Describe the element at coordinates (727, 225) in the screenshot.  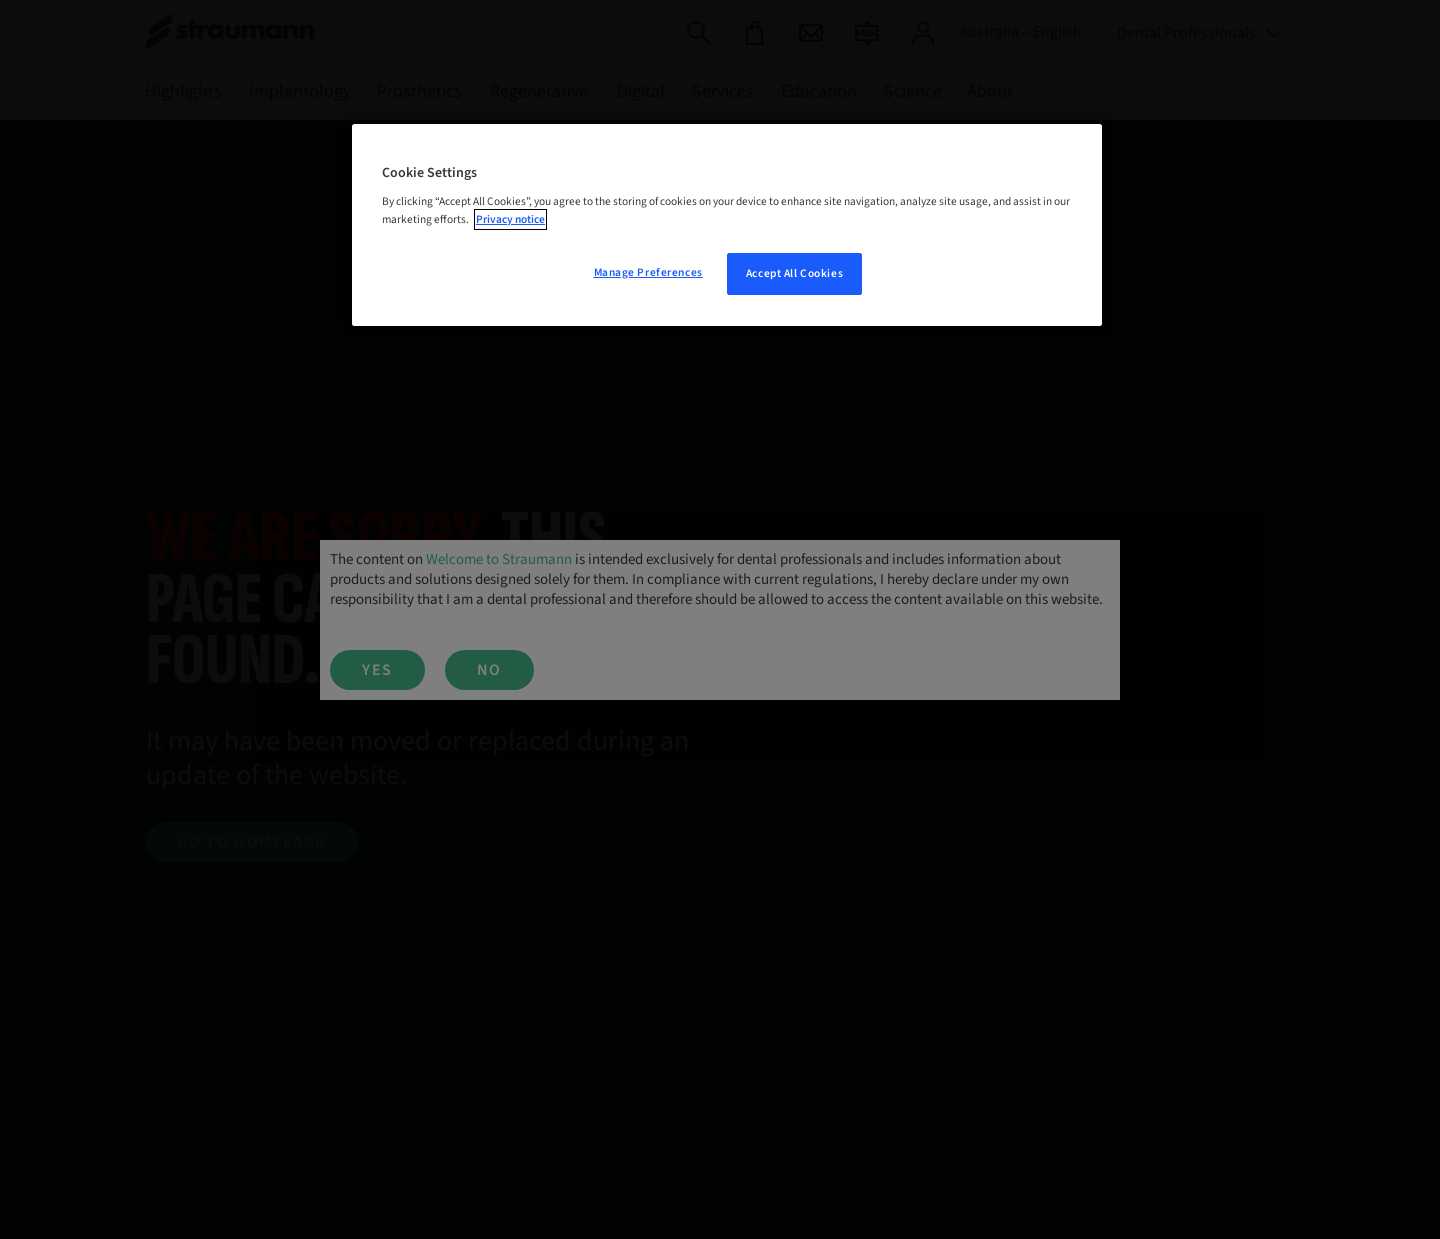
I see `[region]` at that location.